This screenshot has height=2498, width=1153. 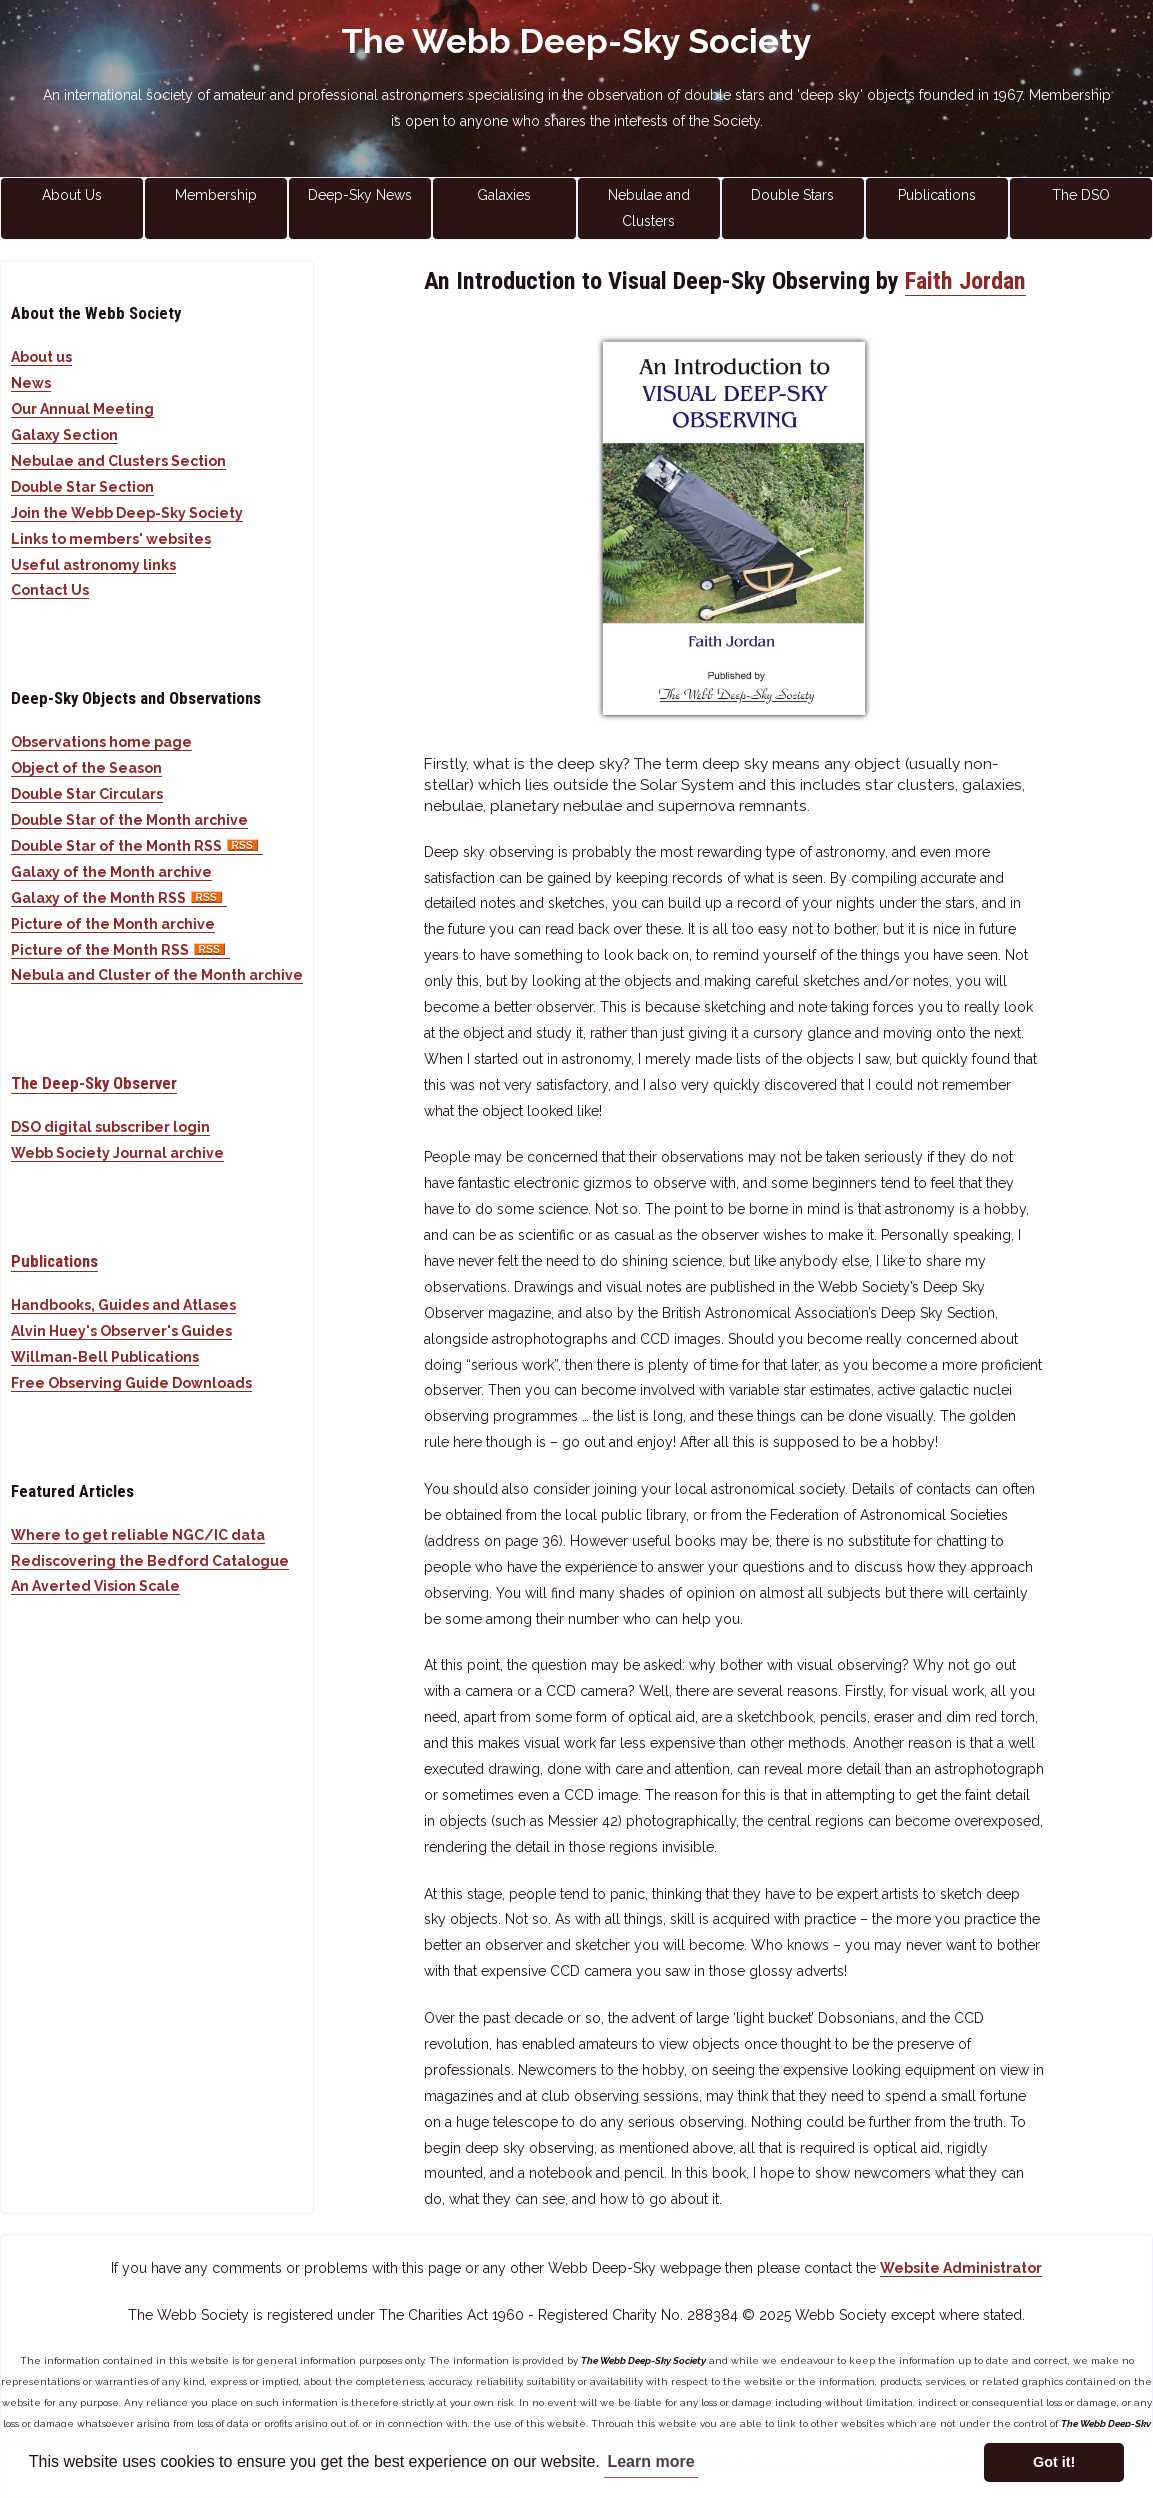 I want to click on Galaxy of the Month archive, so click(x=111, y=872).